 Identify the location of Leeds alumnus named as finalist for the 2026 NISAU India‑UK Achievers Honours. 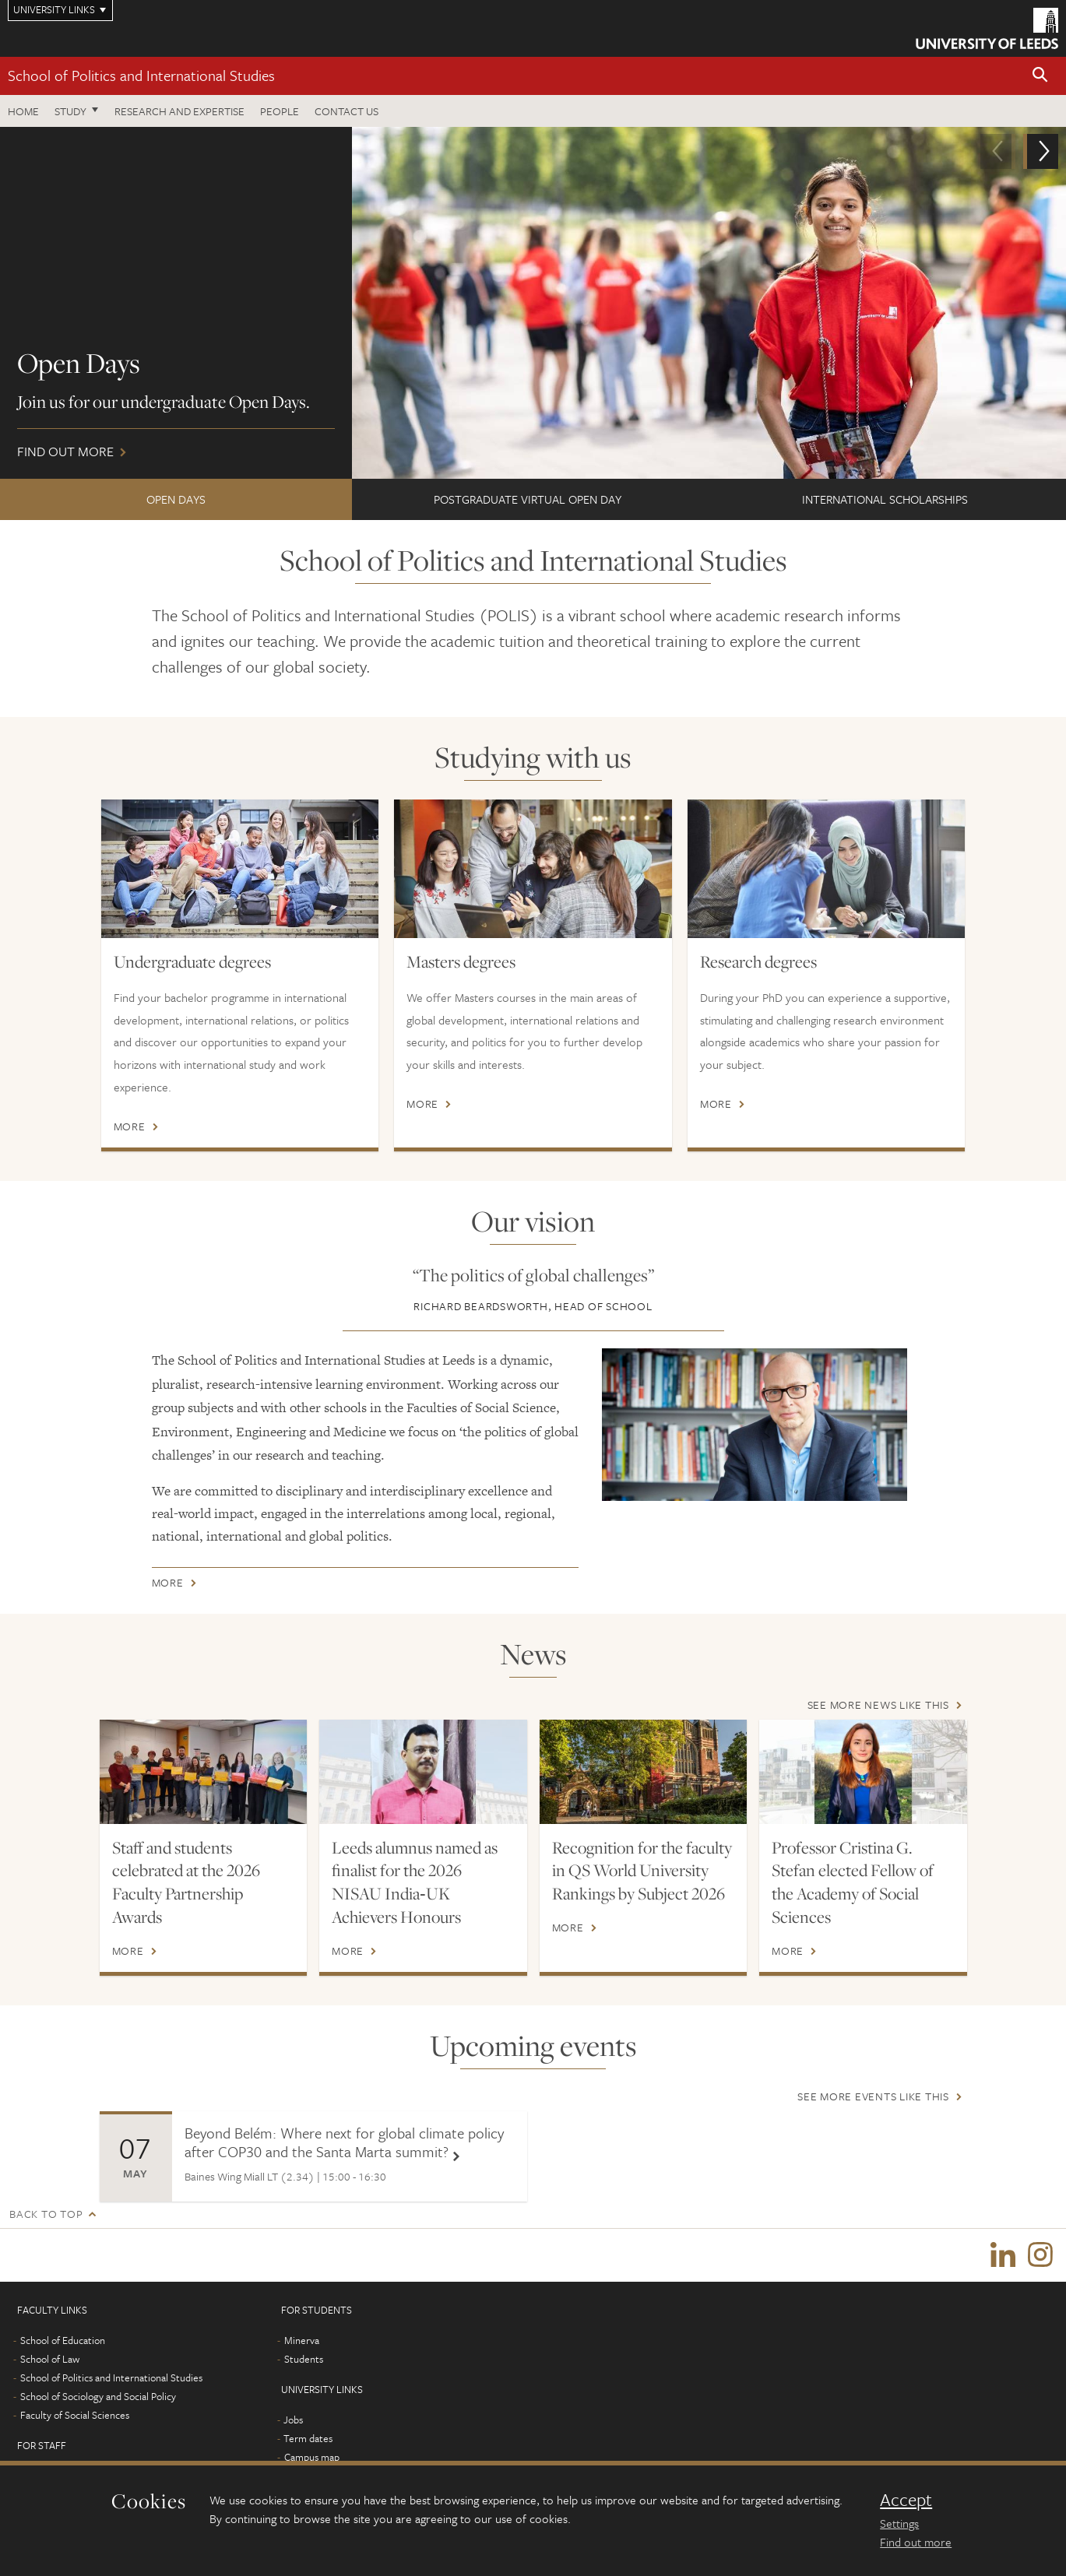
(415, 1882).